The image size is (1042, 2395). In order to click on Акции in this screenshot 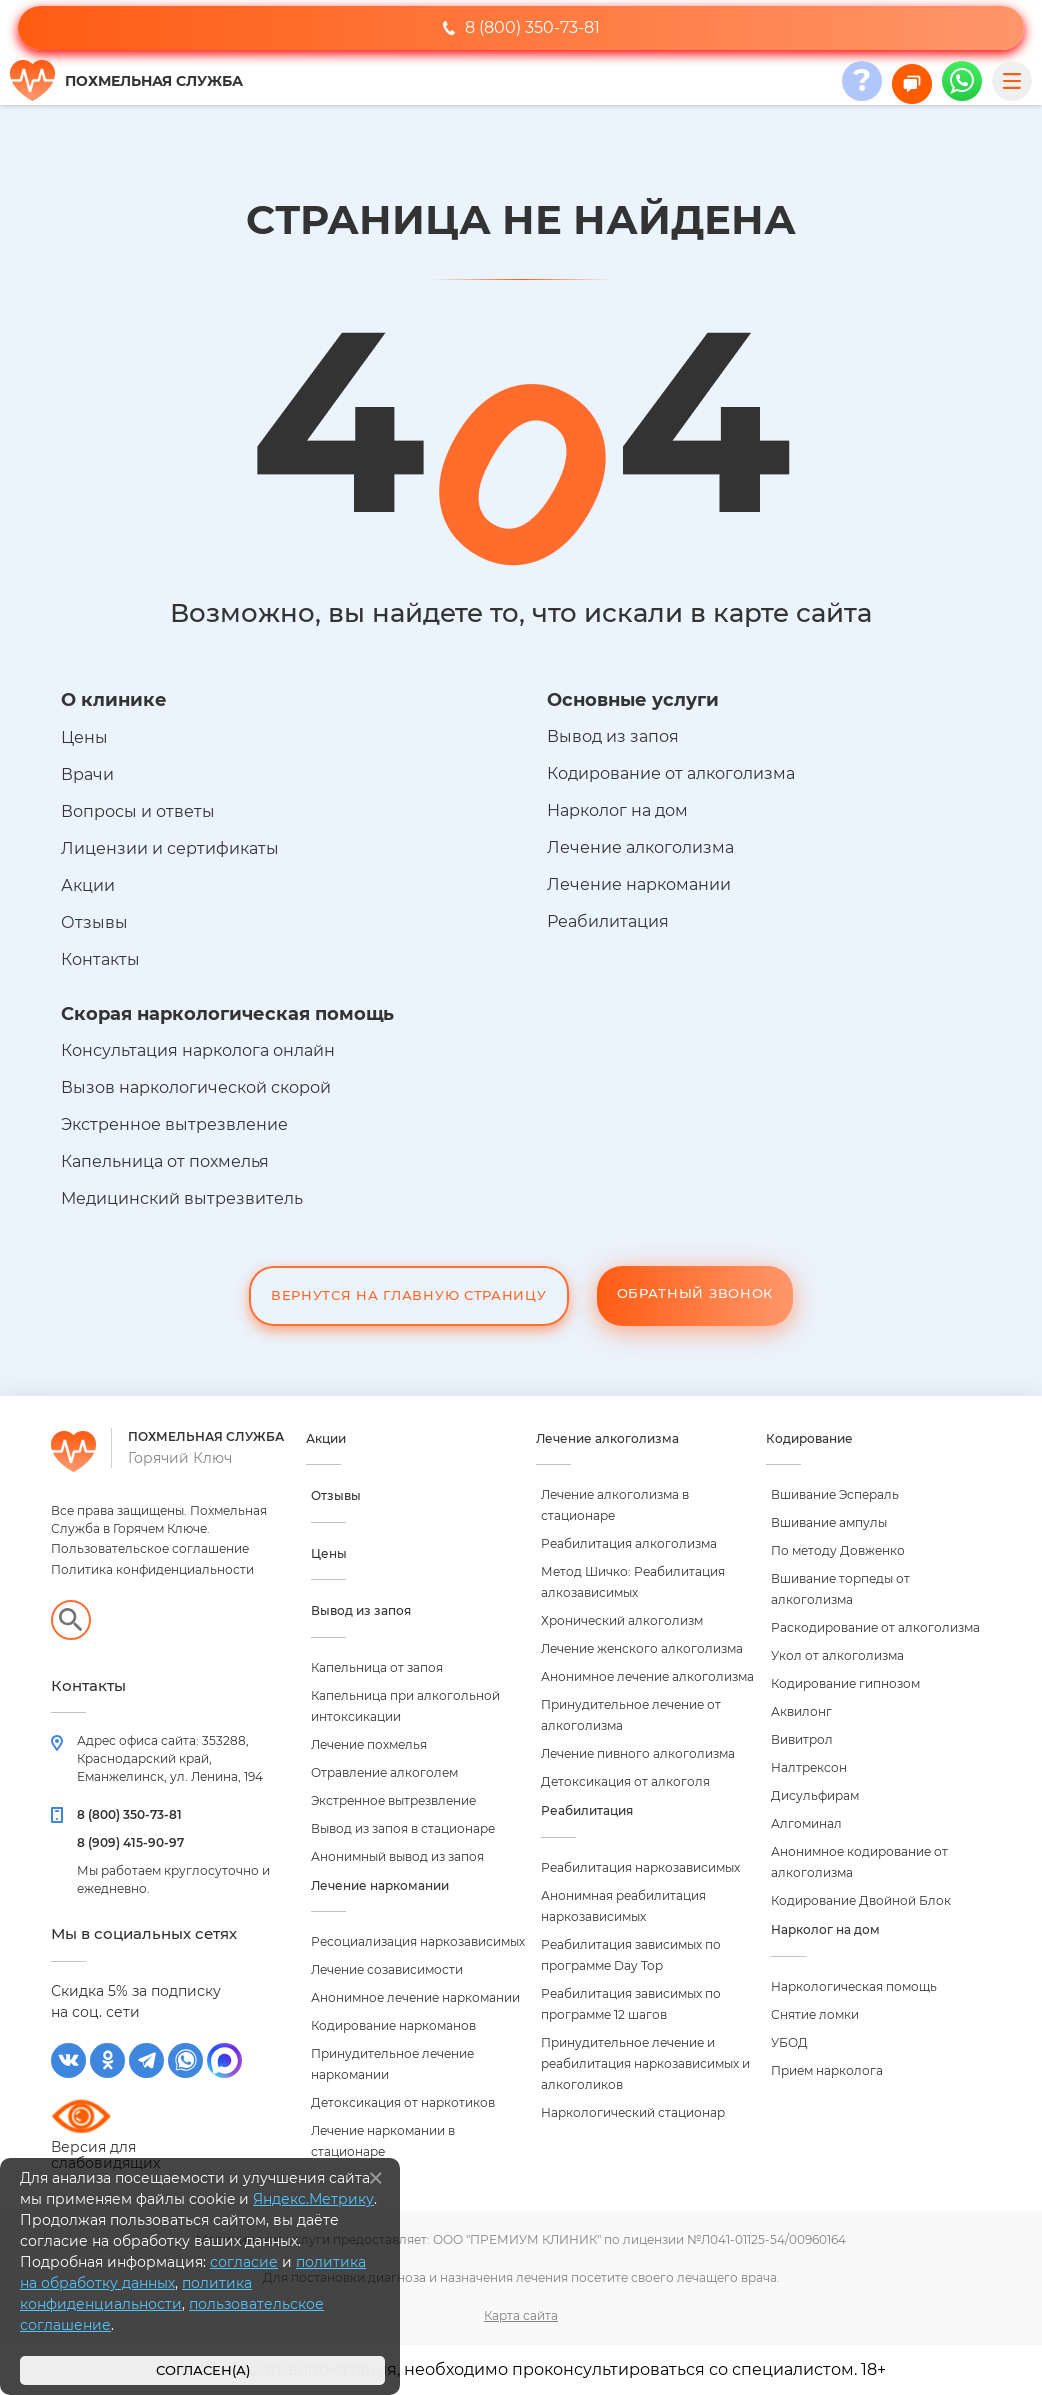, I will do `click(88, 885)`.